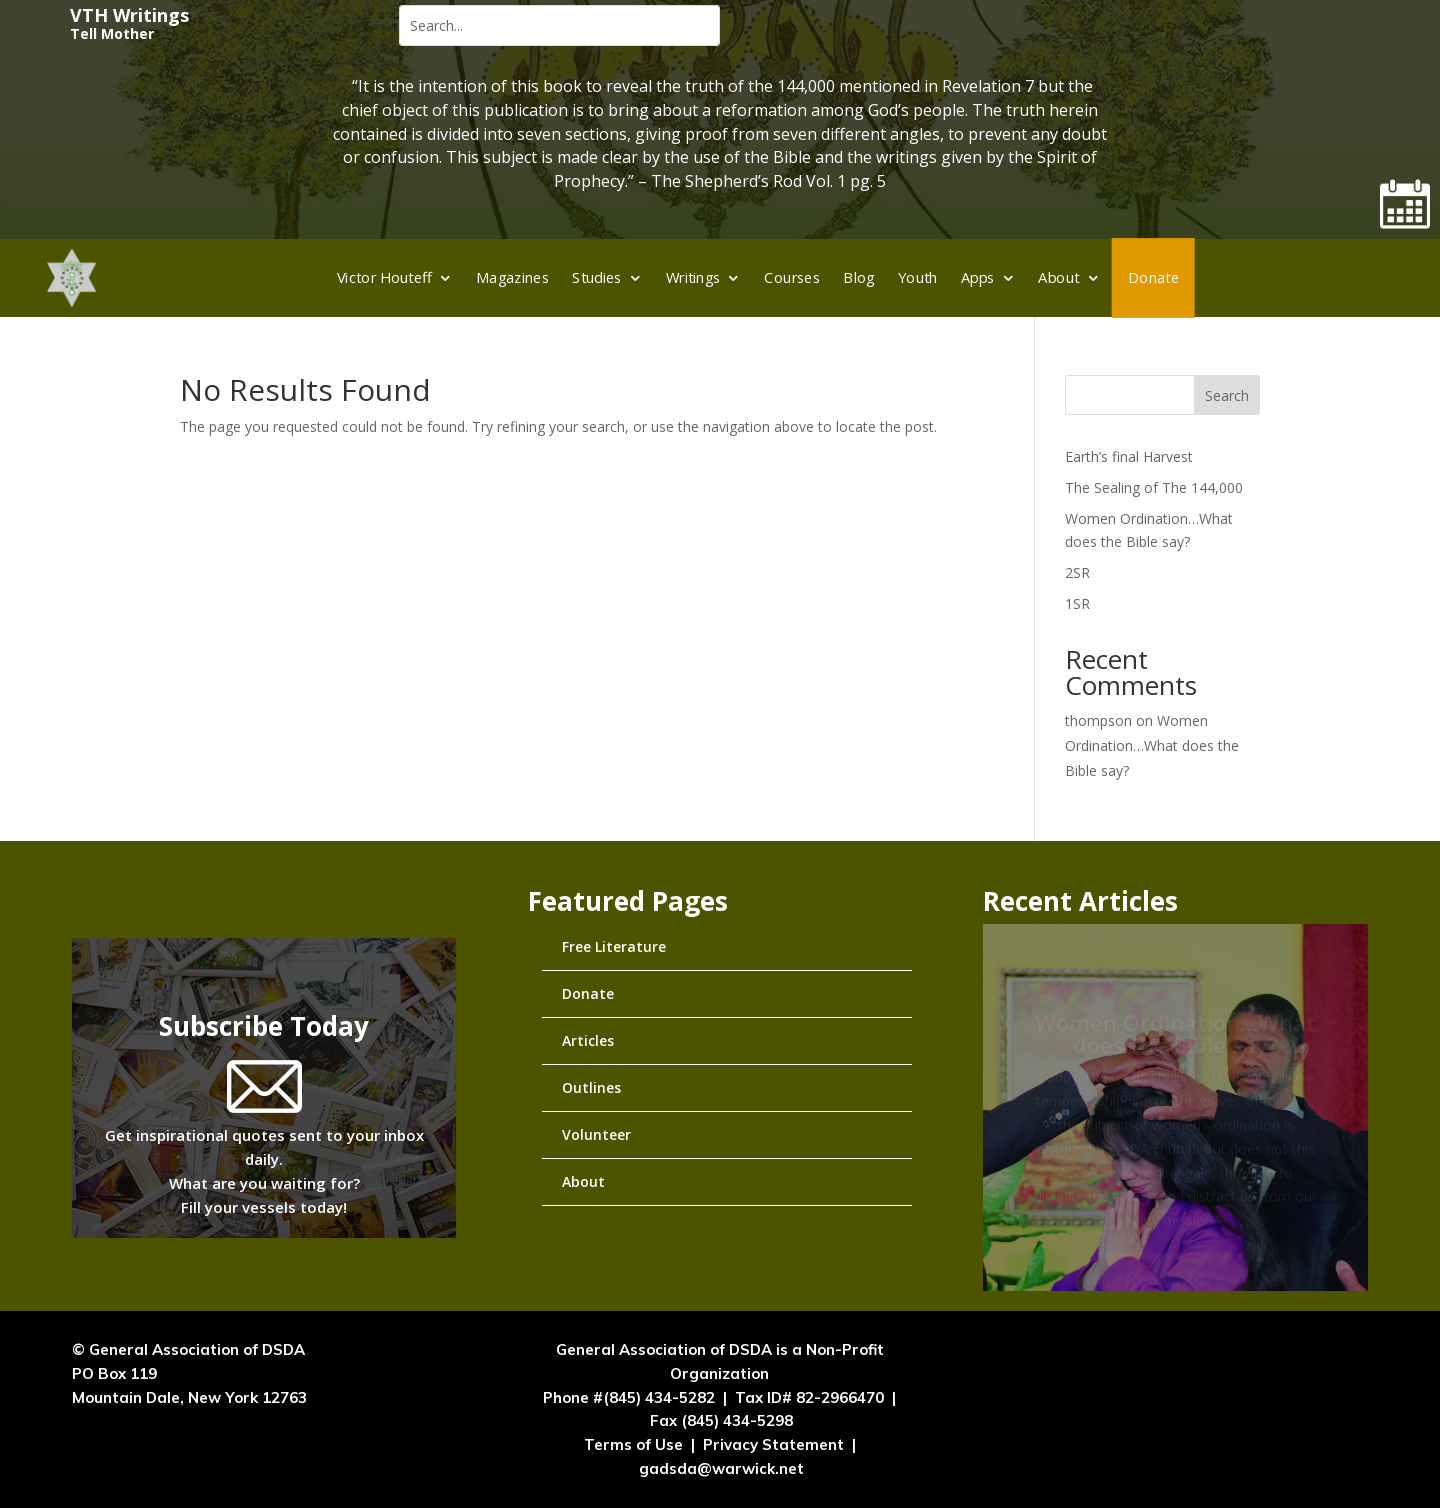  What do you see at coordinates (614, 946) in the screenshot?
I see `Free Literature` at bounding box center [614, 946].